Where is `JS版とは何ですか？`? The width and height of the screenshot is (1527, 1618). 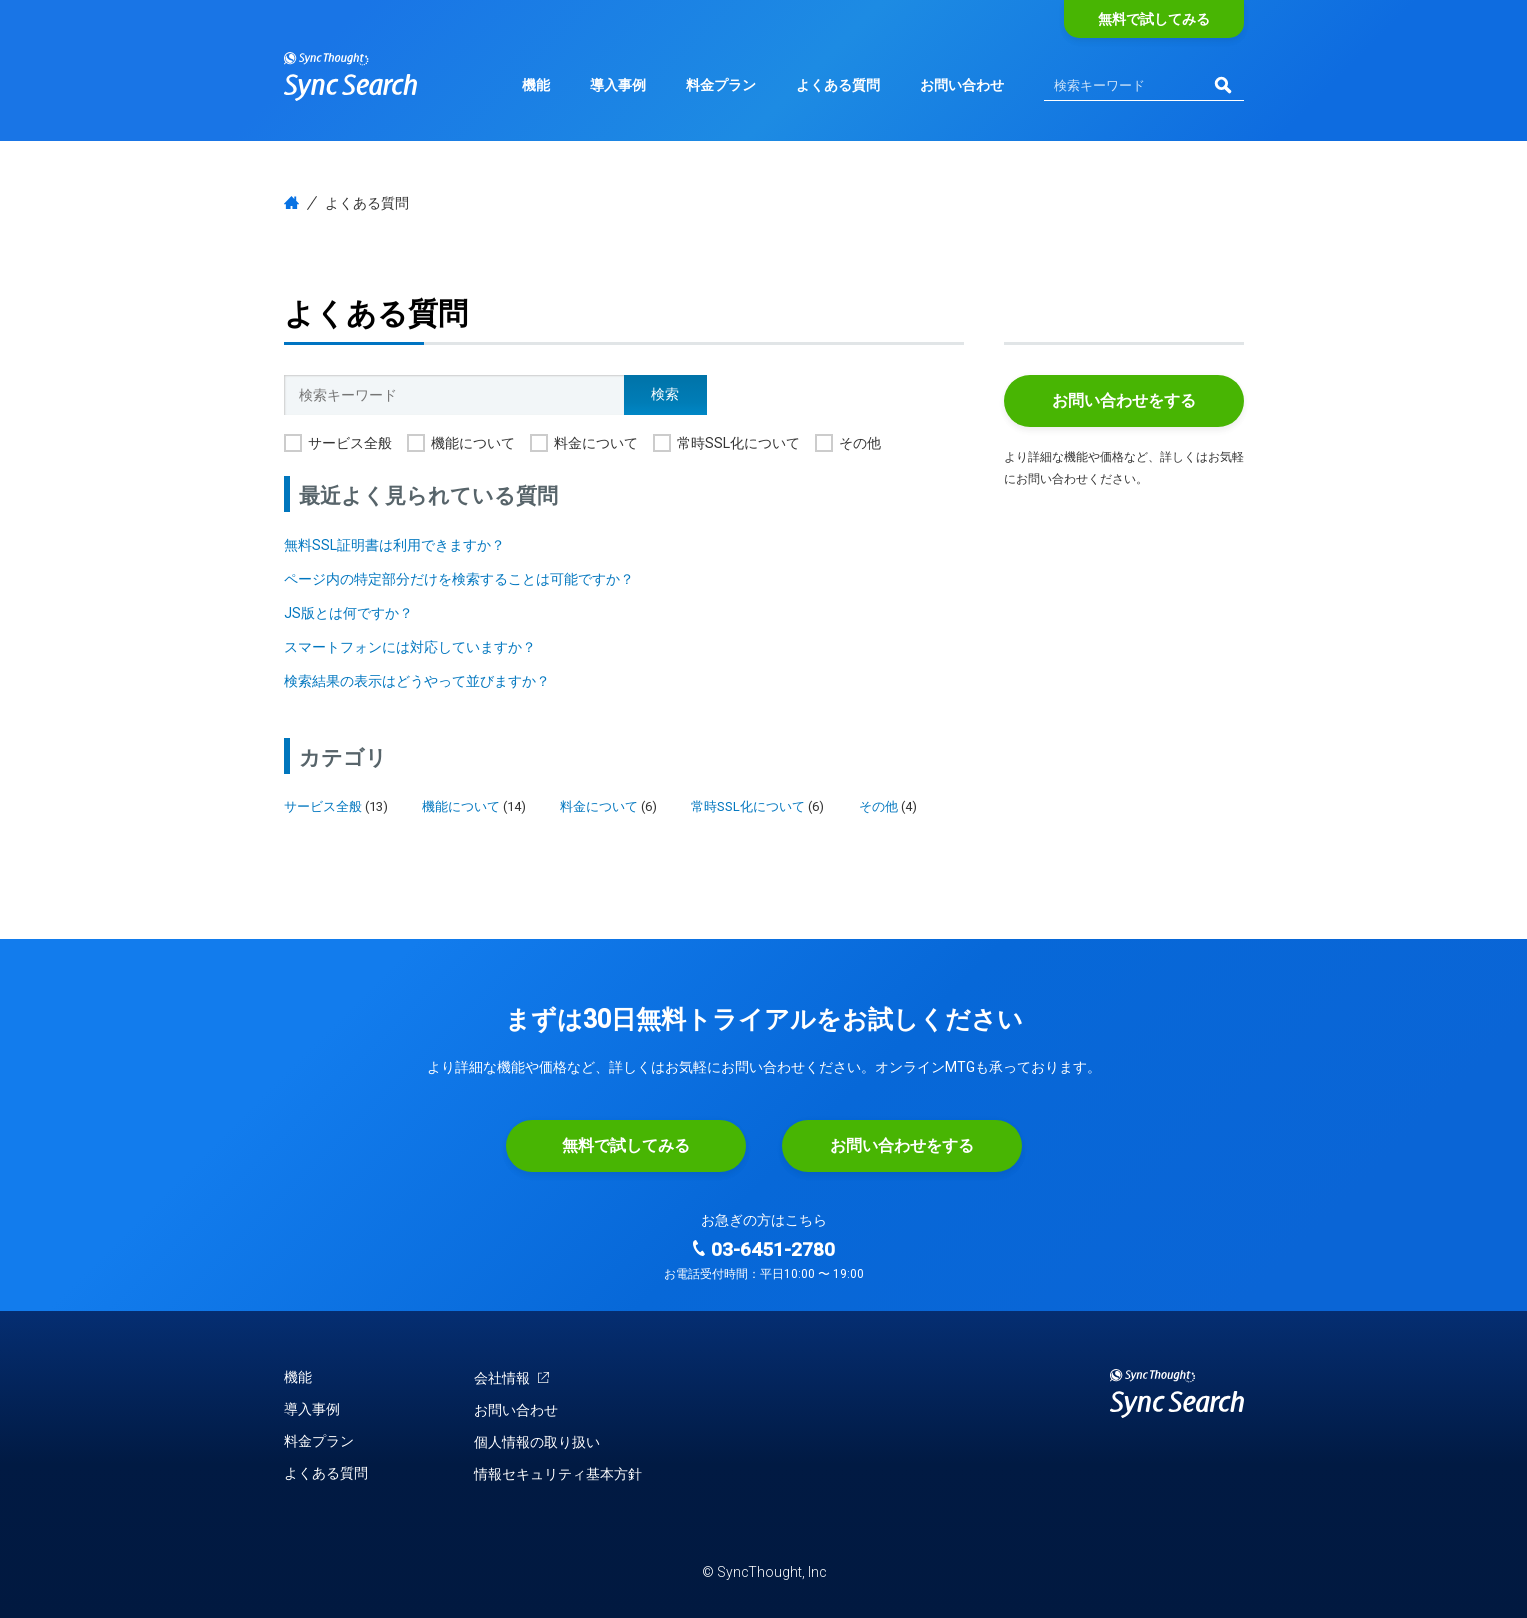
JS版とは何ですか？ is located at coordinates (348, 613).